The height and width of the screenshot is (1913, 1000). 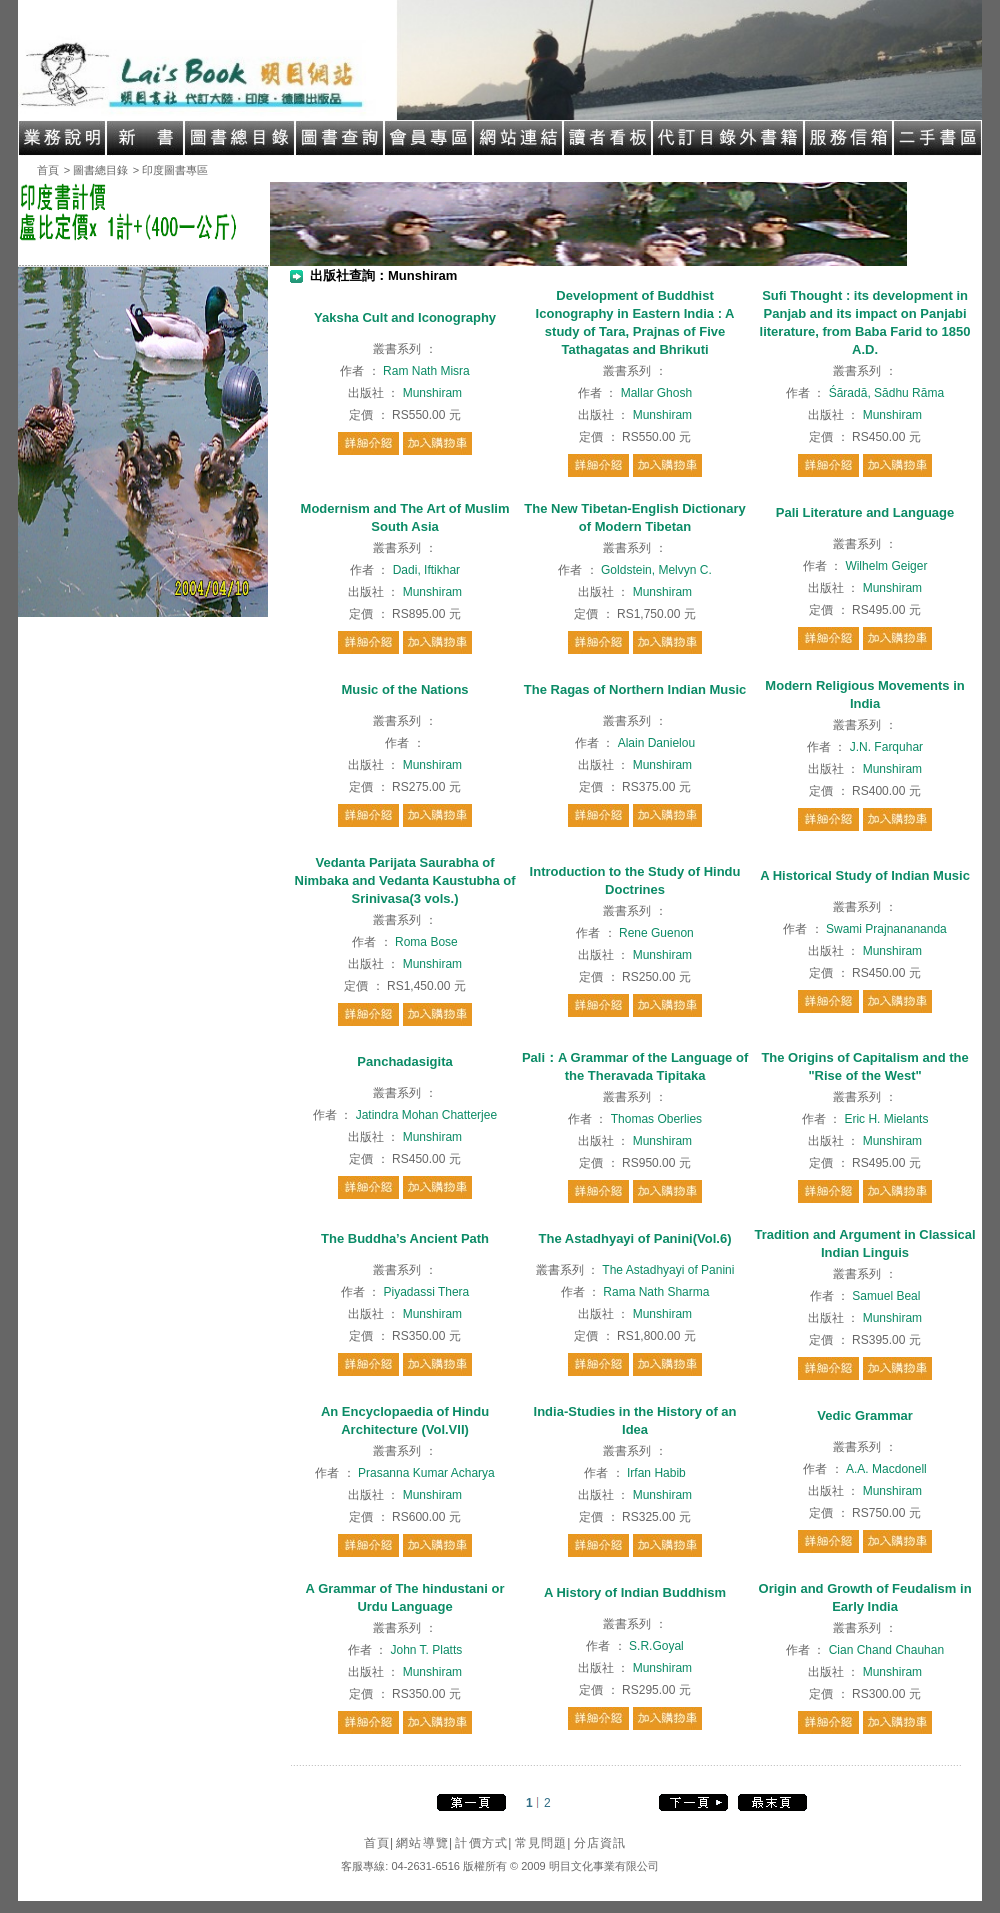 I want to click on 首頁, so click(x=48, y=170).